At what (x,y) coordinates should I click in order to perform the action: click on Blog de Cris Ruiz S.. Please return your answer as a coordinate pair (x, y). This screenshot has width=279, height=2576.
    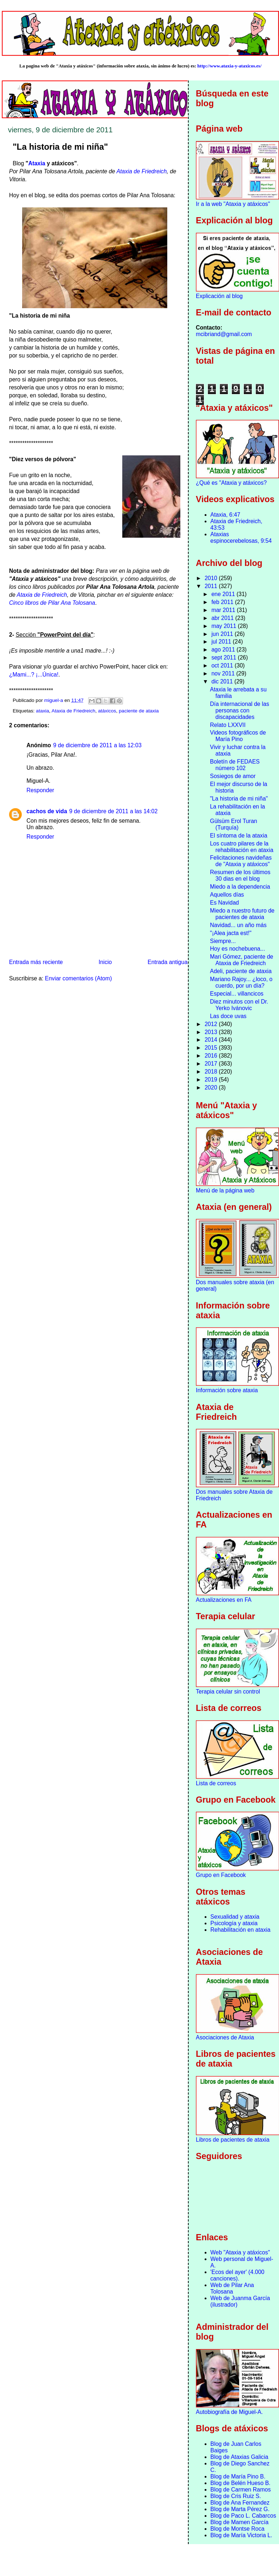
    Looking at the image, I should click on (235, 2496).